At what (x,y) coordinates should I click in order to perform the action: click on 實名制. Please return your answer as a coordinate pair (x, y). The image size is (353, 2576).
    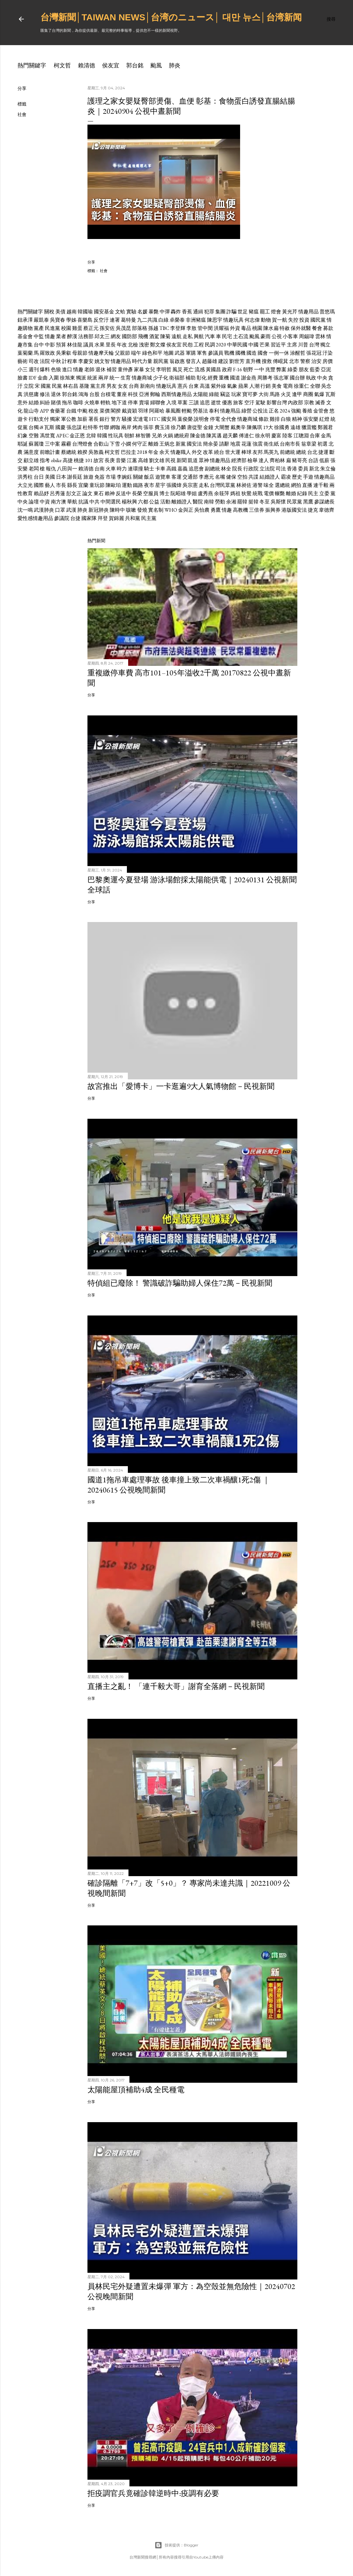
    Looking at the image, I should click on (155, 510).